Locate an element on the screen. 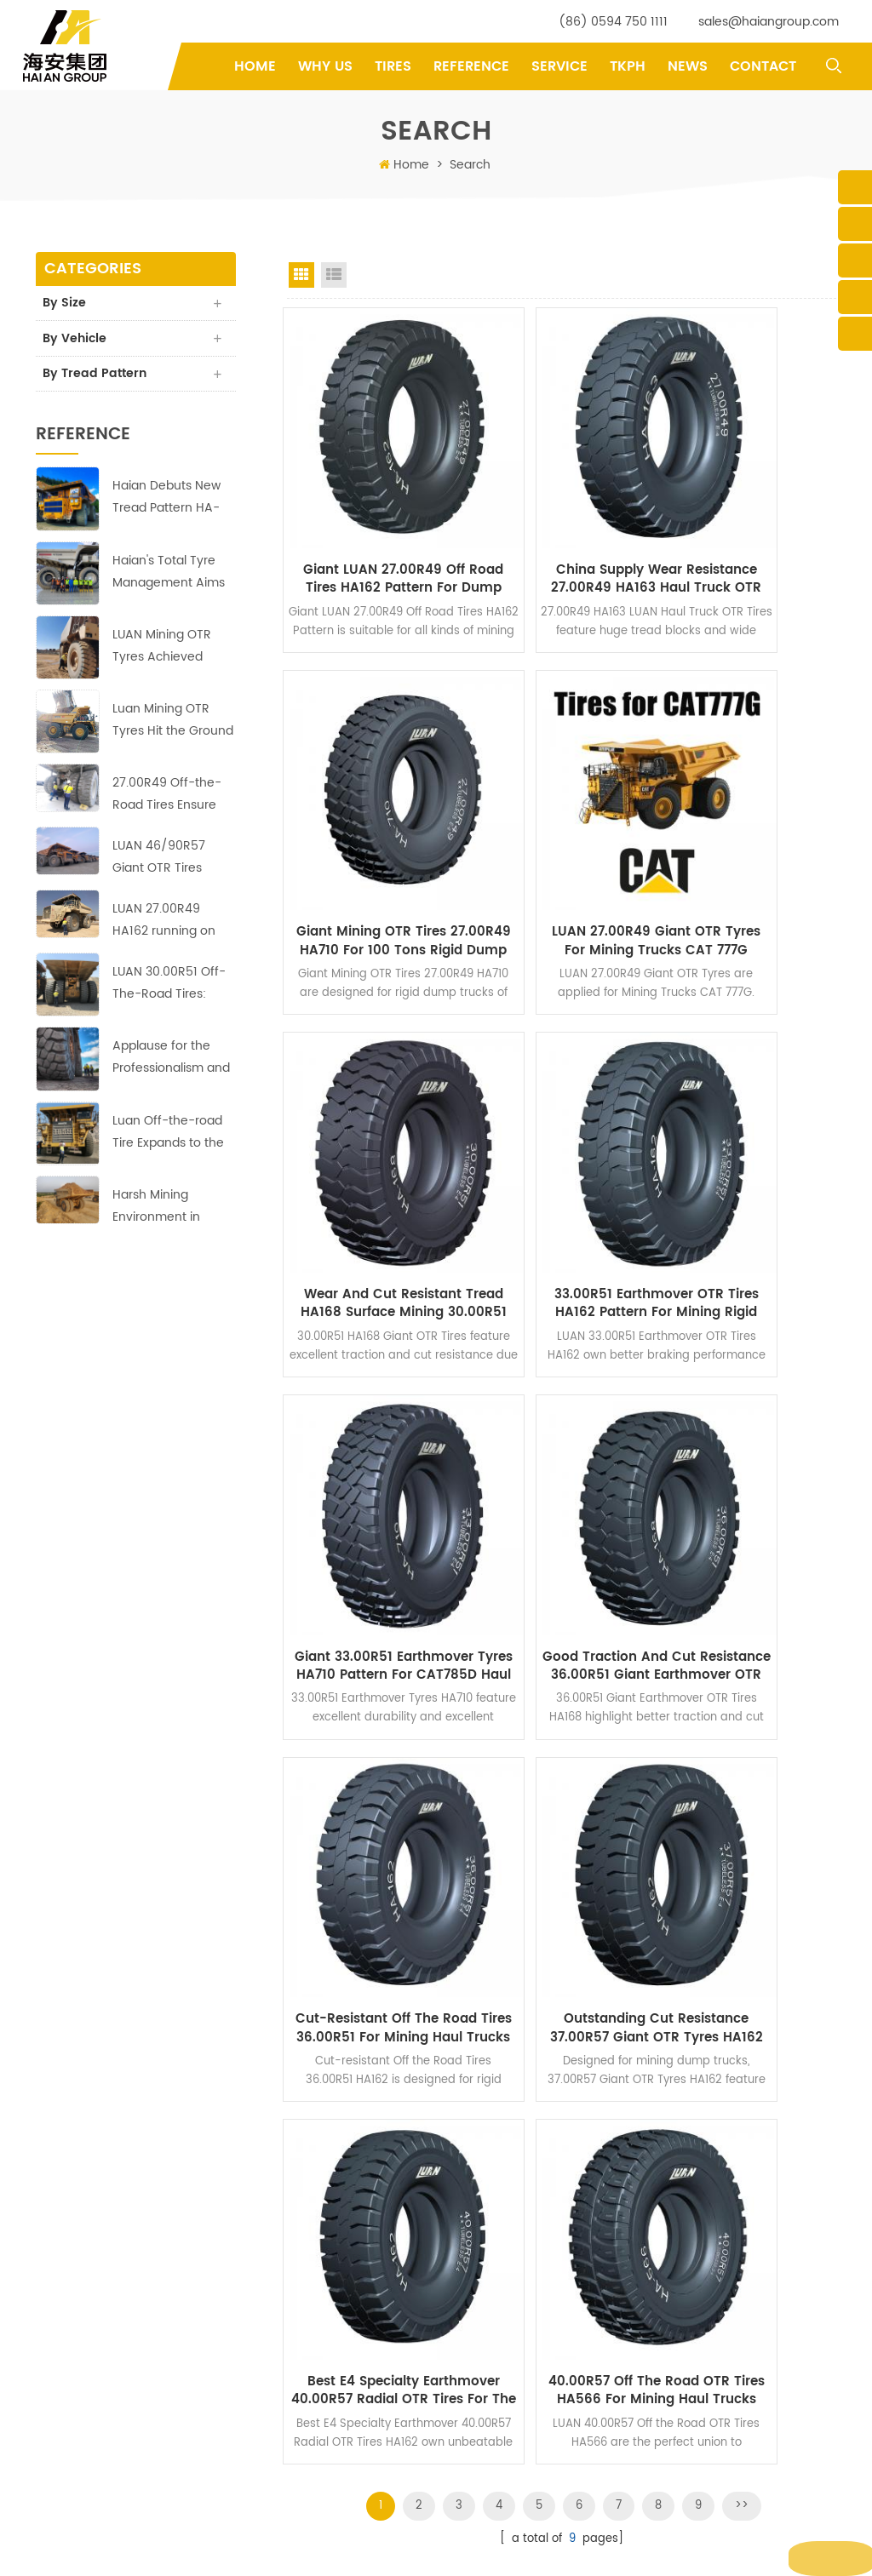 This screenshot has width=872, height=2576. Products is located at coordinates (317, 2270).